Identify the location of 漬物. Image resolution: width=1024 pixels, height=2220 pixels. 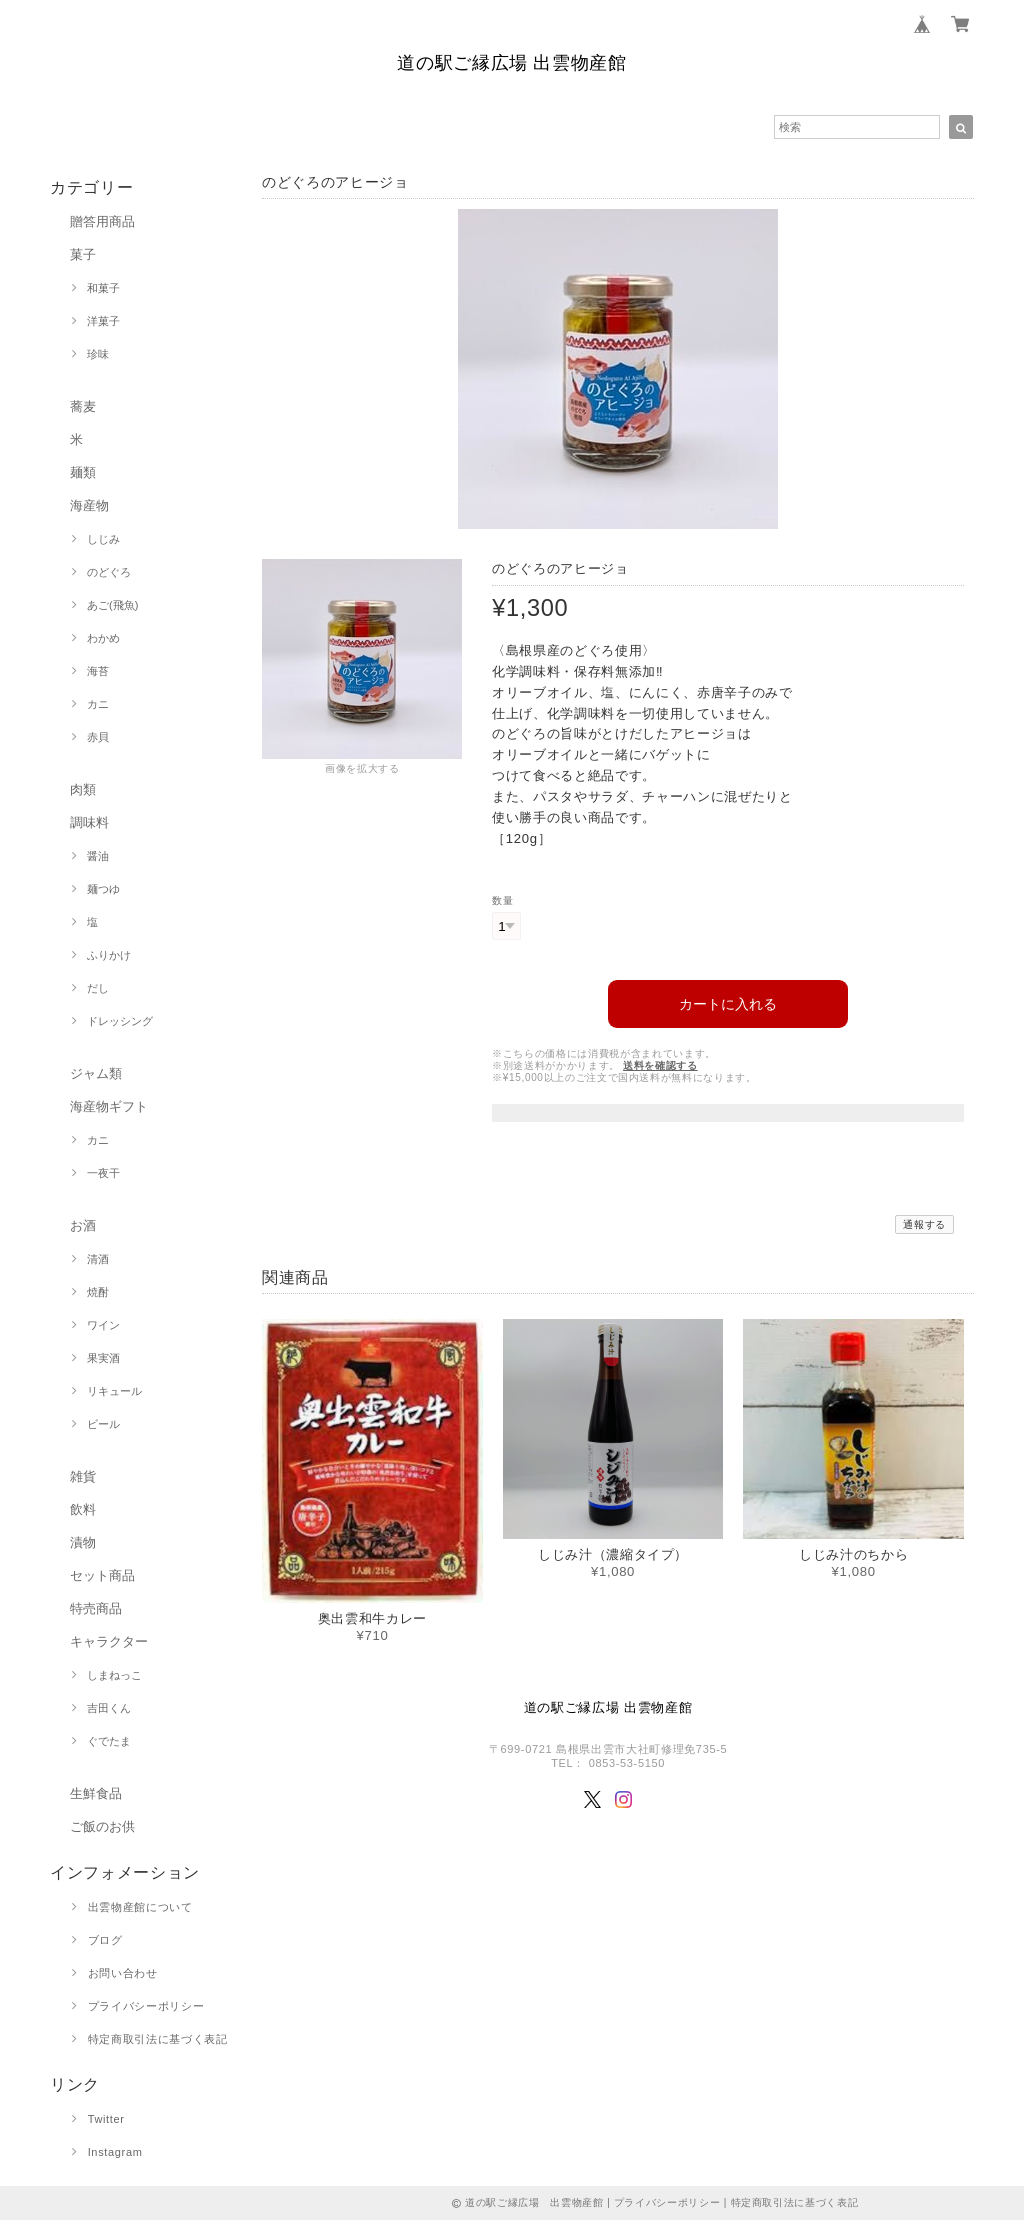
(83, 1542).